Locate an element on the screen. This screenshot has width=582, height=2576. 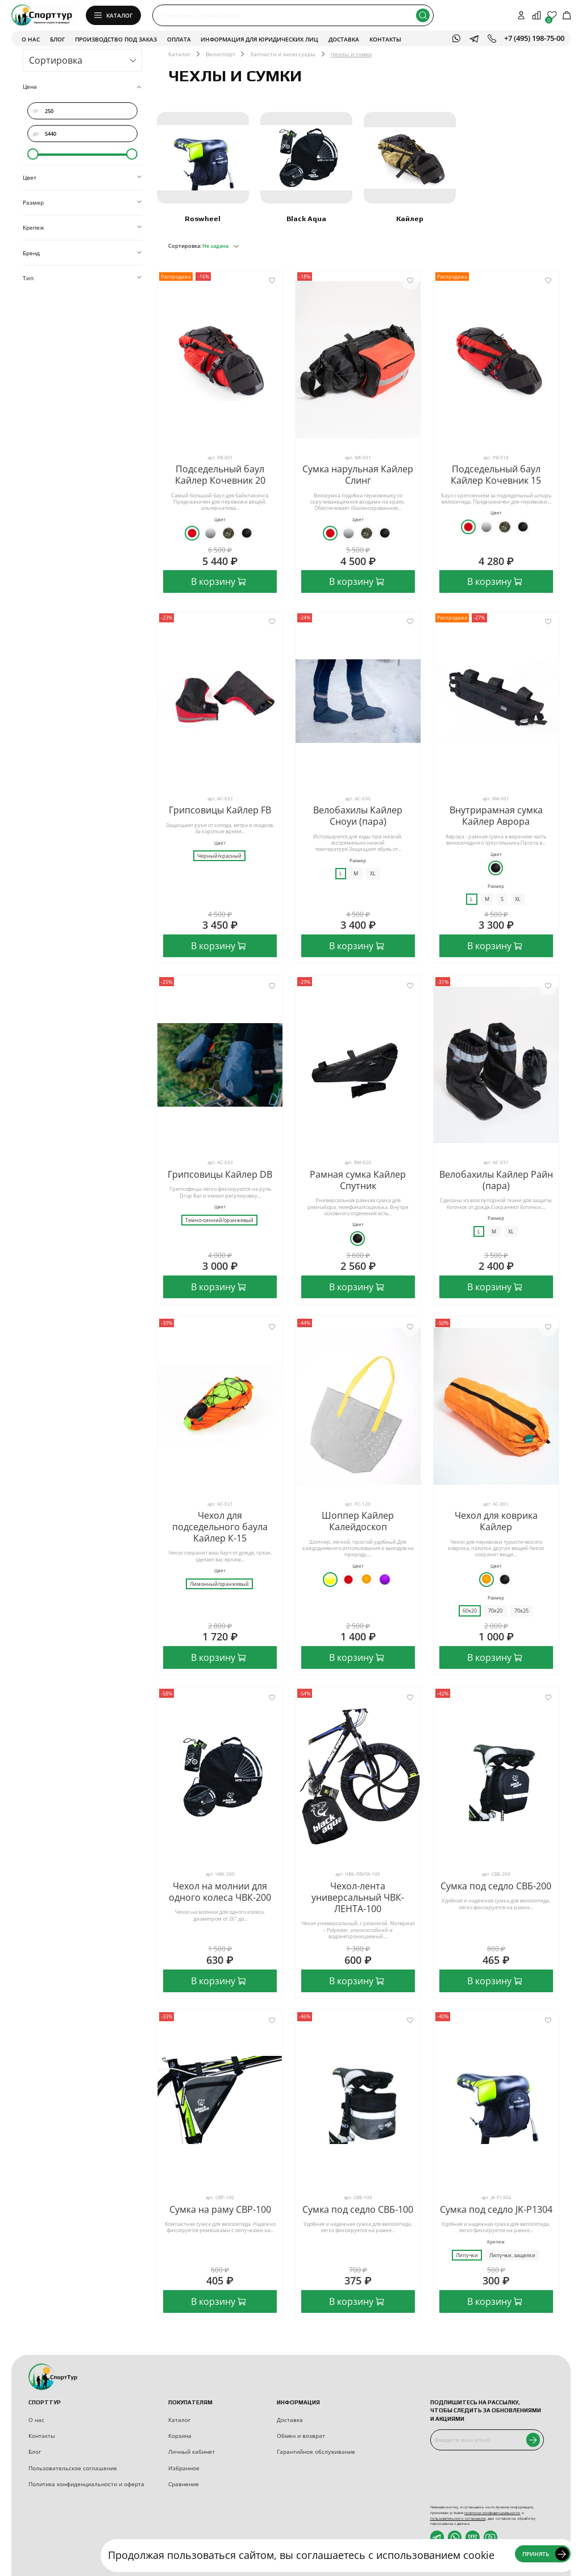
Чехол для подседельного баула Кайлер К-15 is located at coordinates (220, 1526).